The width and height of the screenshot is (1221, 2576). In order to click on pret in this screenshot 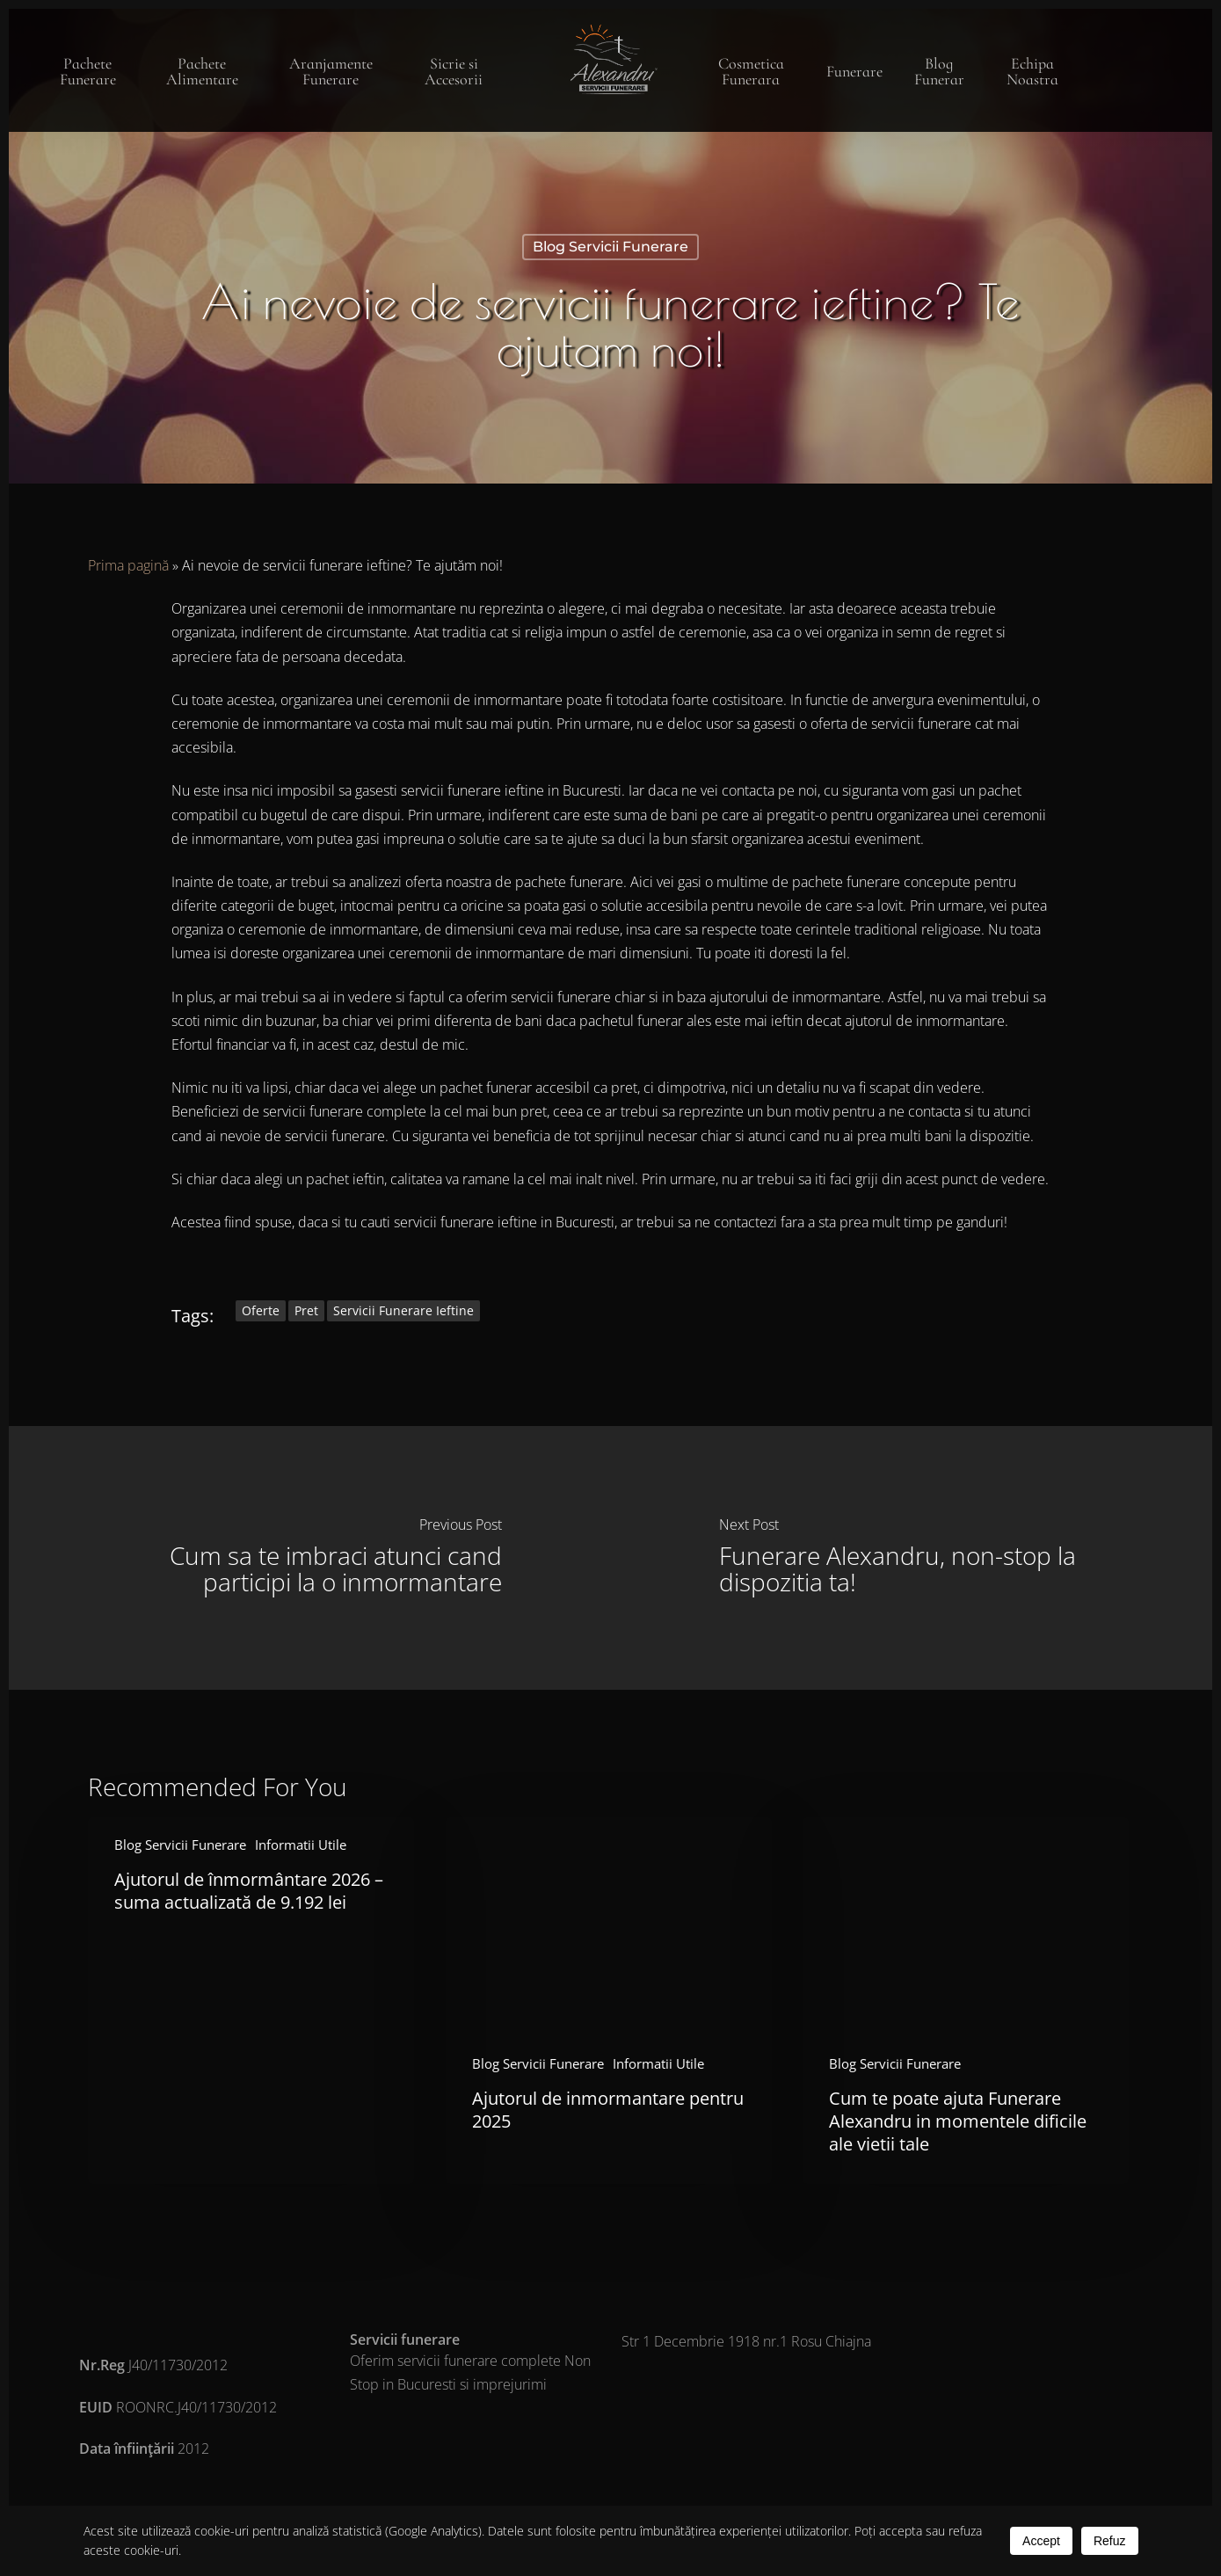, I will do `click(306, 1310)`.